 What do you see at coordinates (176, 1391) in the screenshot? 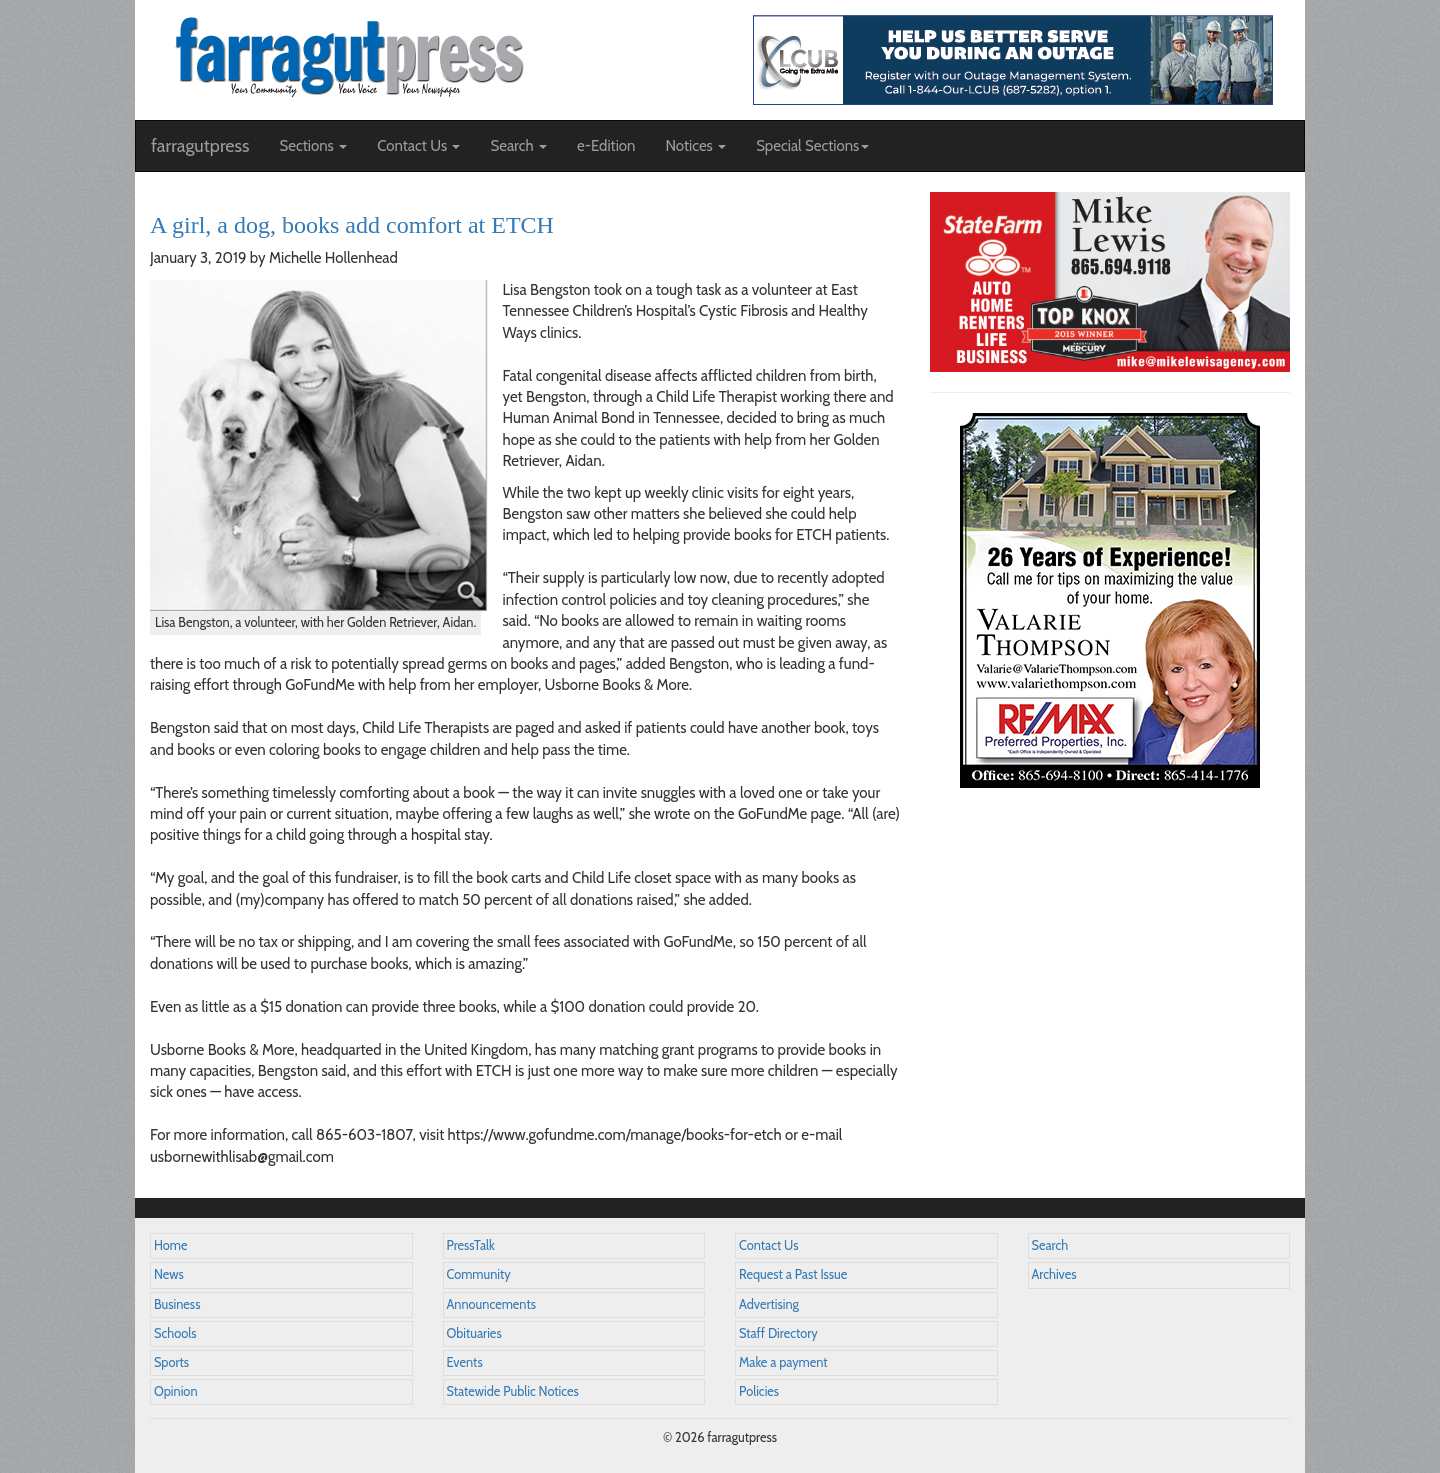
I see `Opinion` at bounding box center [176, 1391].